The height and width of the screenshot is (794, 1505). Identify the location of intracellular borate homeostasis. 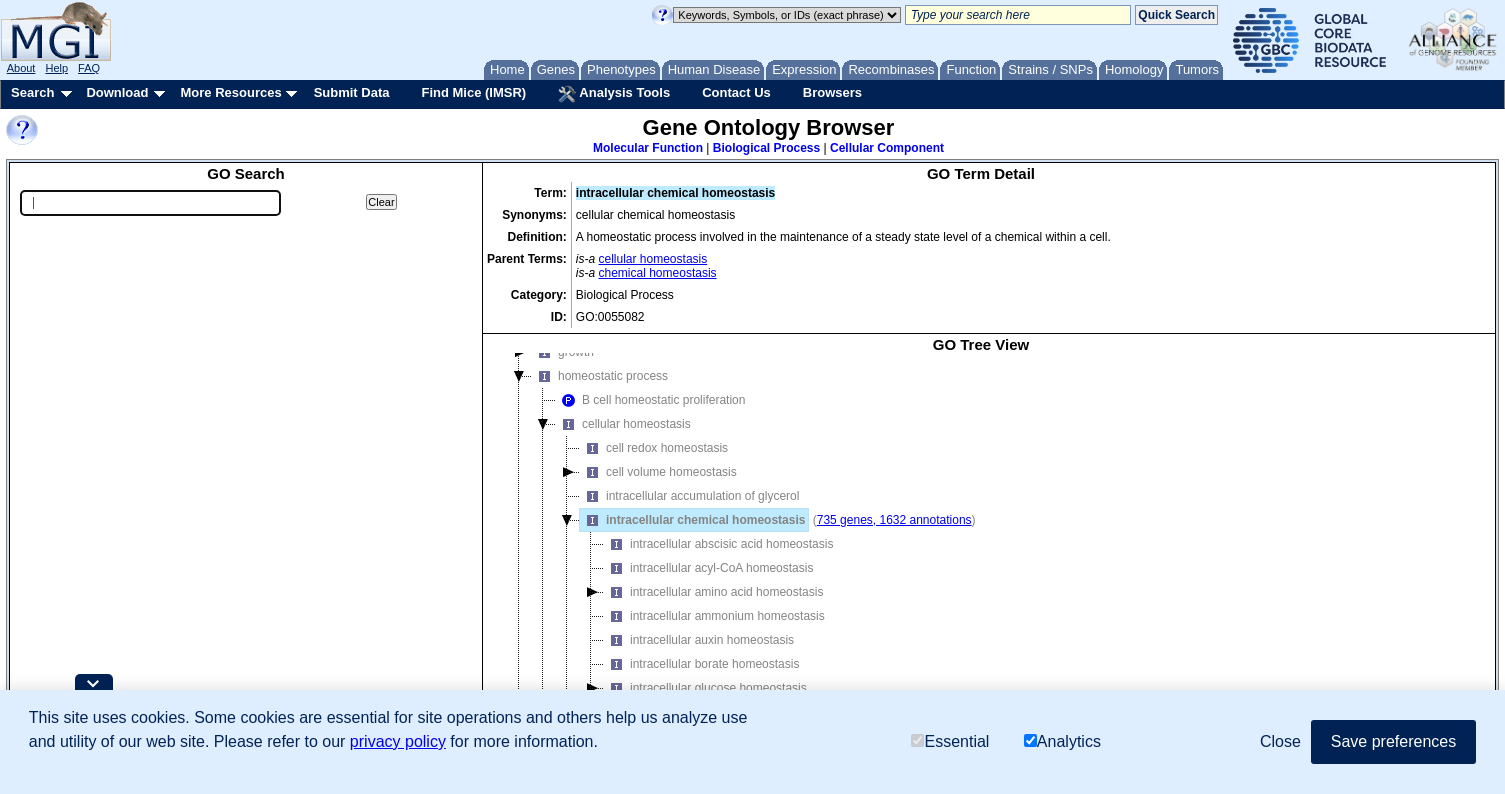
(701, 664).